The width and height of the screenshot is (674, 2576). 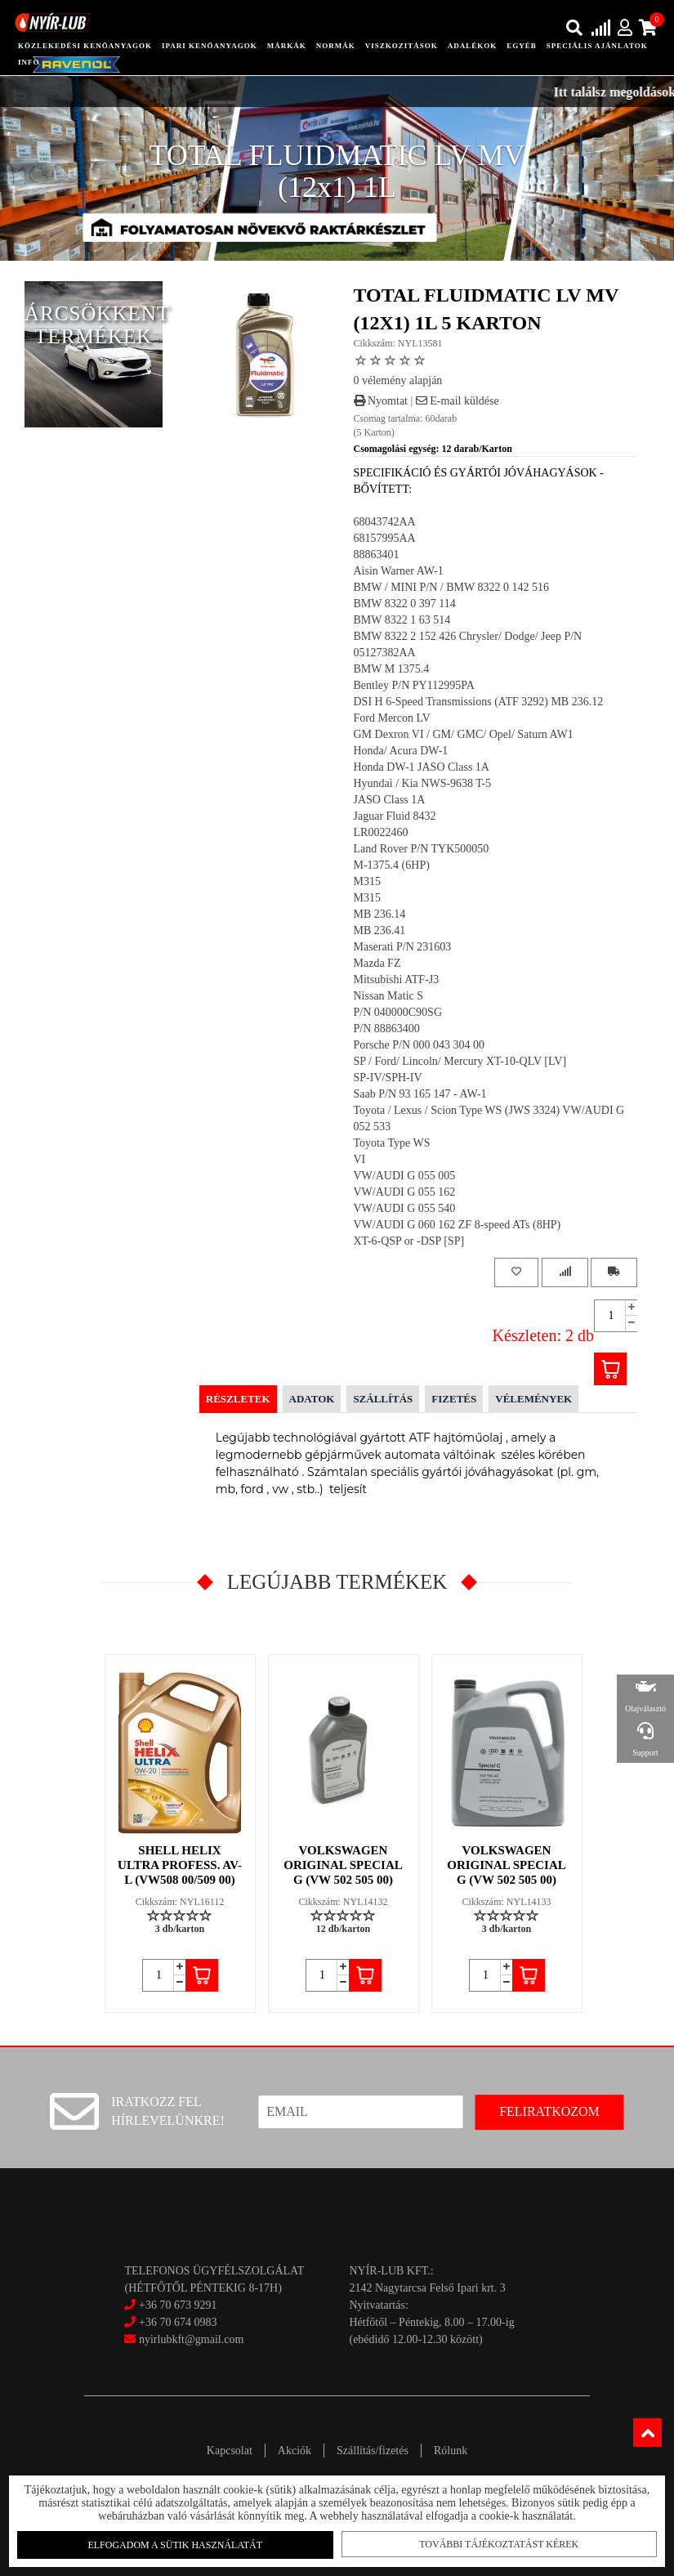 What do you see at coordinates (451, 587) in the screenshot?
I see `BMW / MINI P/N / BMW 8322 0 142 516` at bounding box center [451, 587].